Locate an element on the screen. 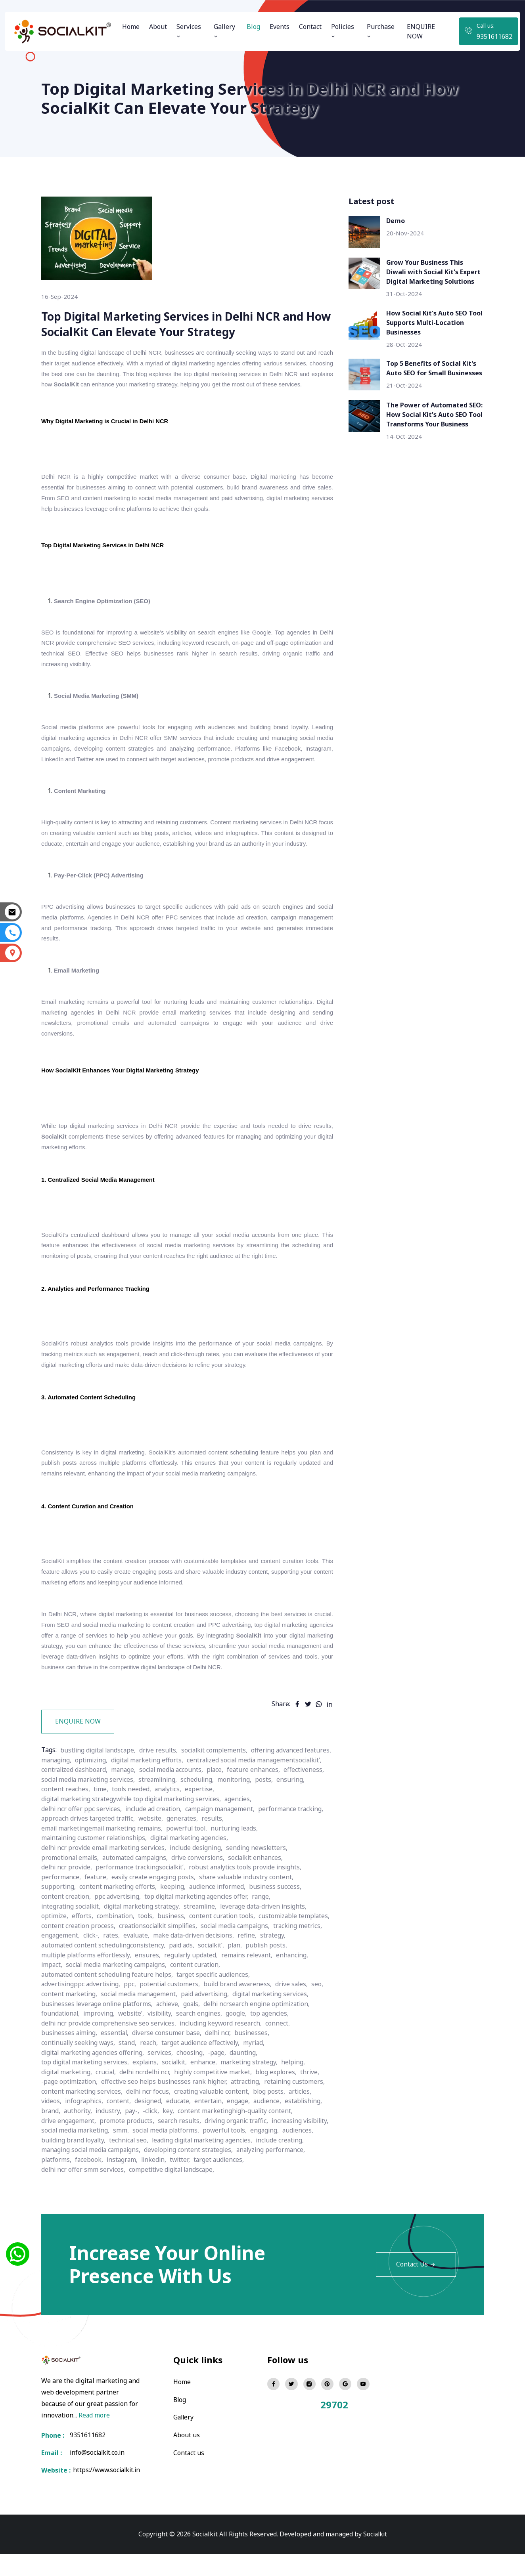  business, is located at coordinates (174, 1944).